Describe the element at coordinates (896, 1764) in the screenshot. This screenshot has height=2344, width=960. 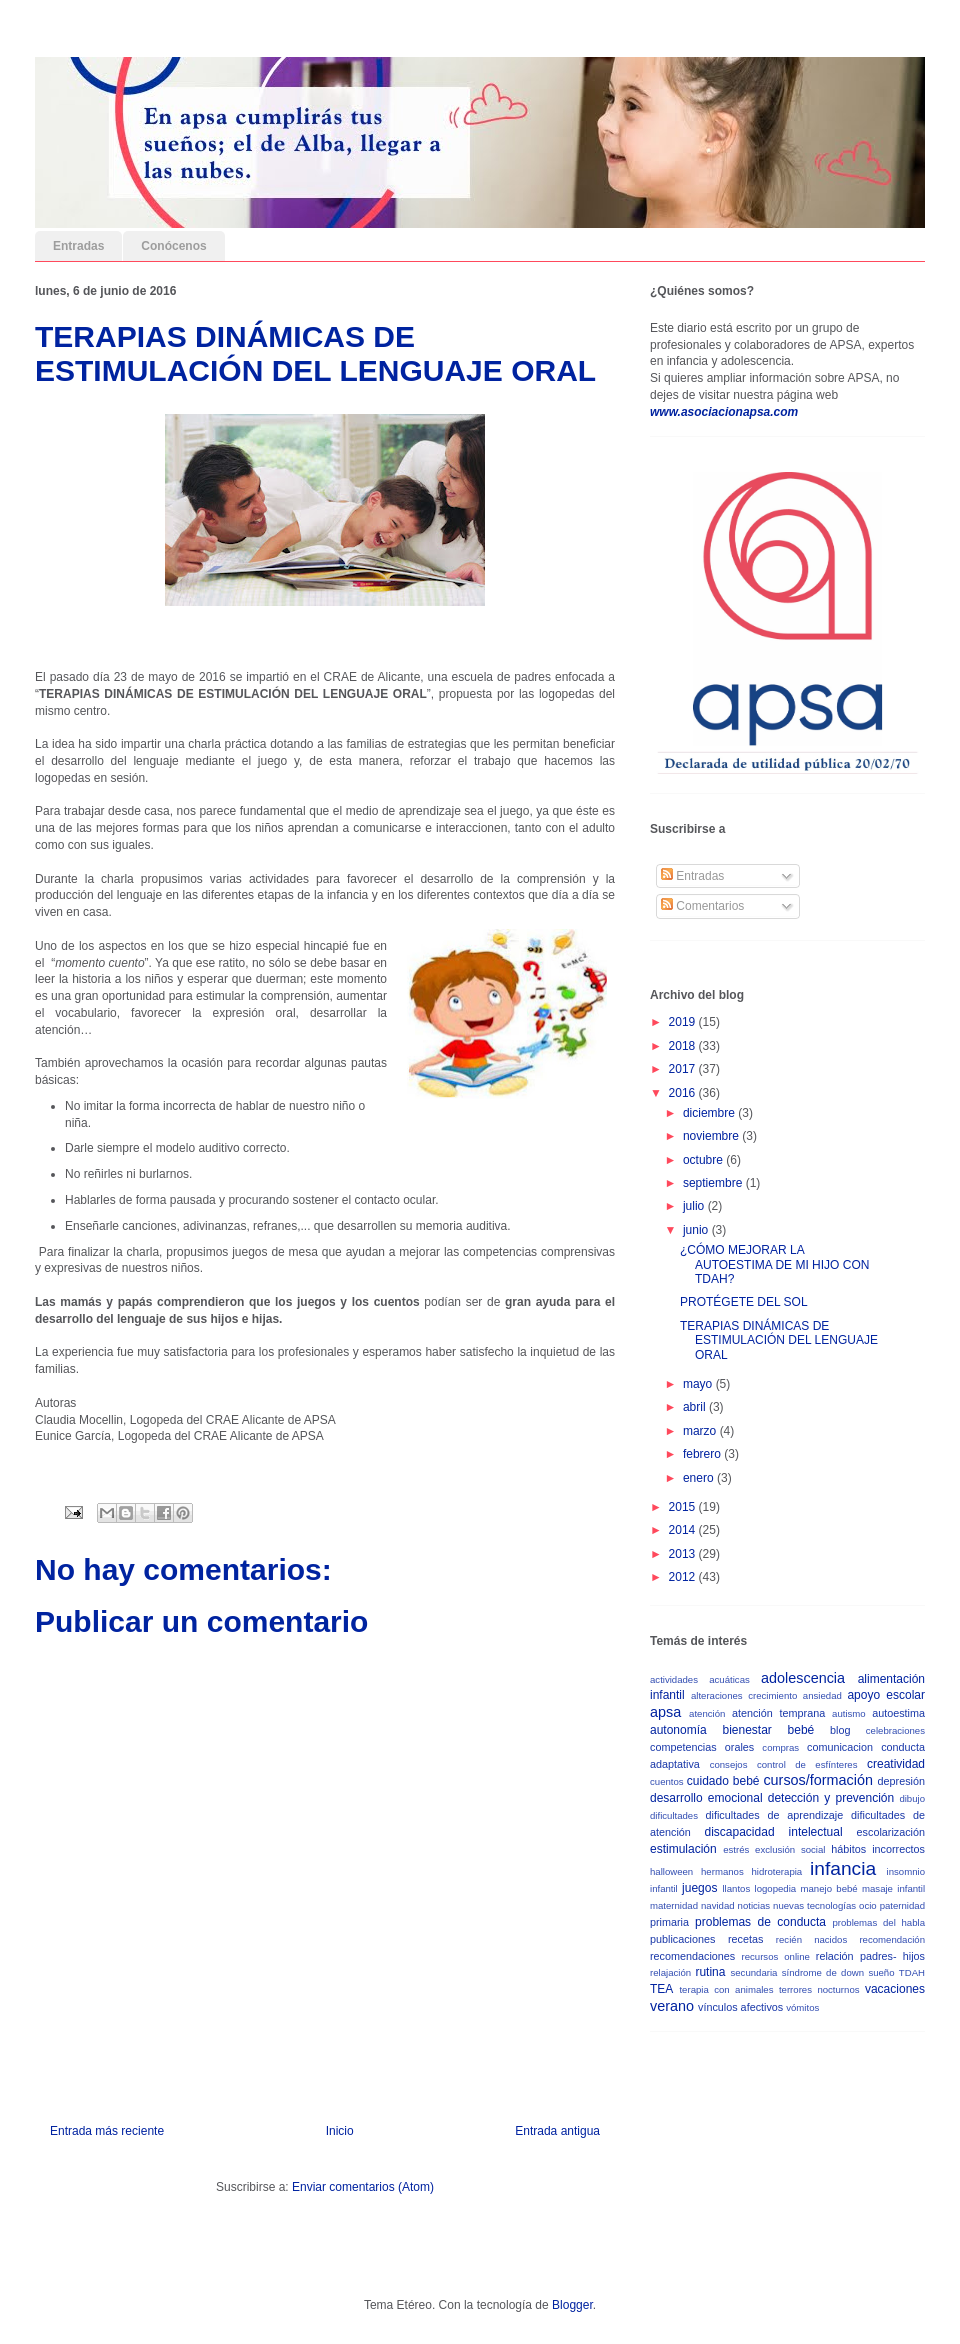
I see `creatividad` at that location.